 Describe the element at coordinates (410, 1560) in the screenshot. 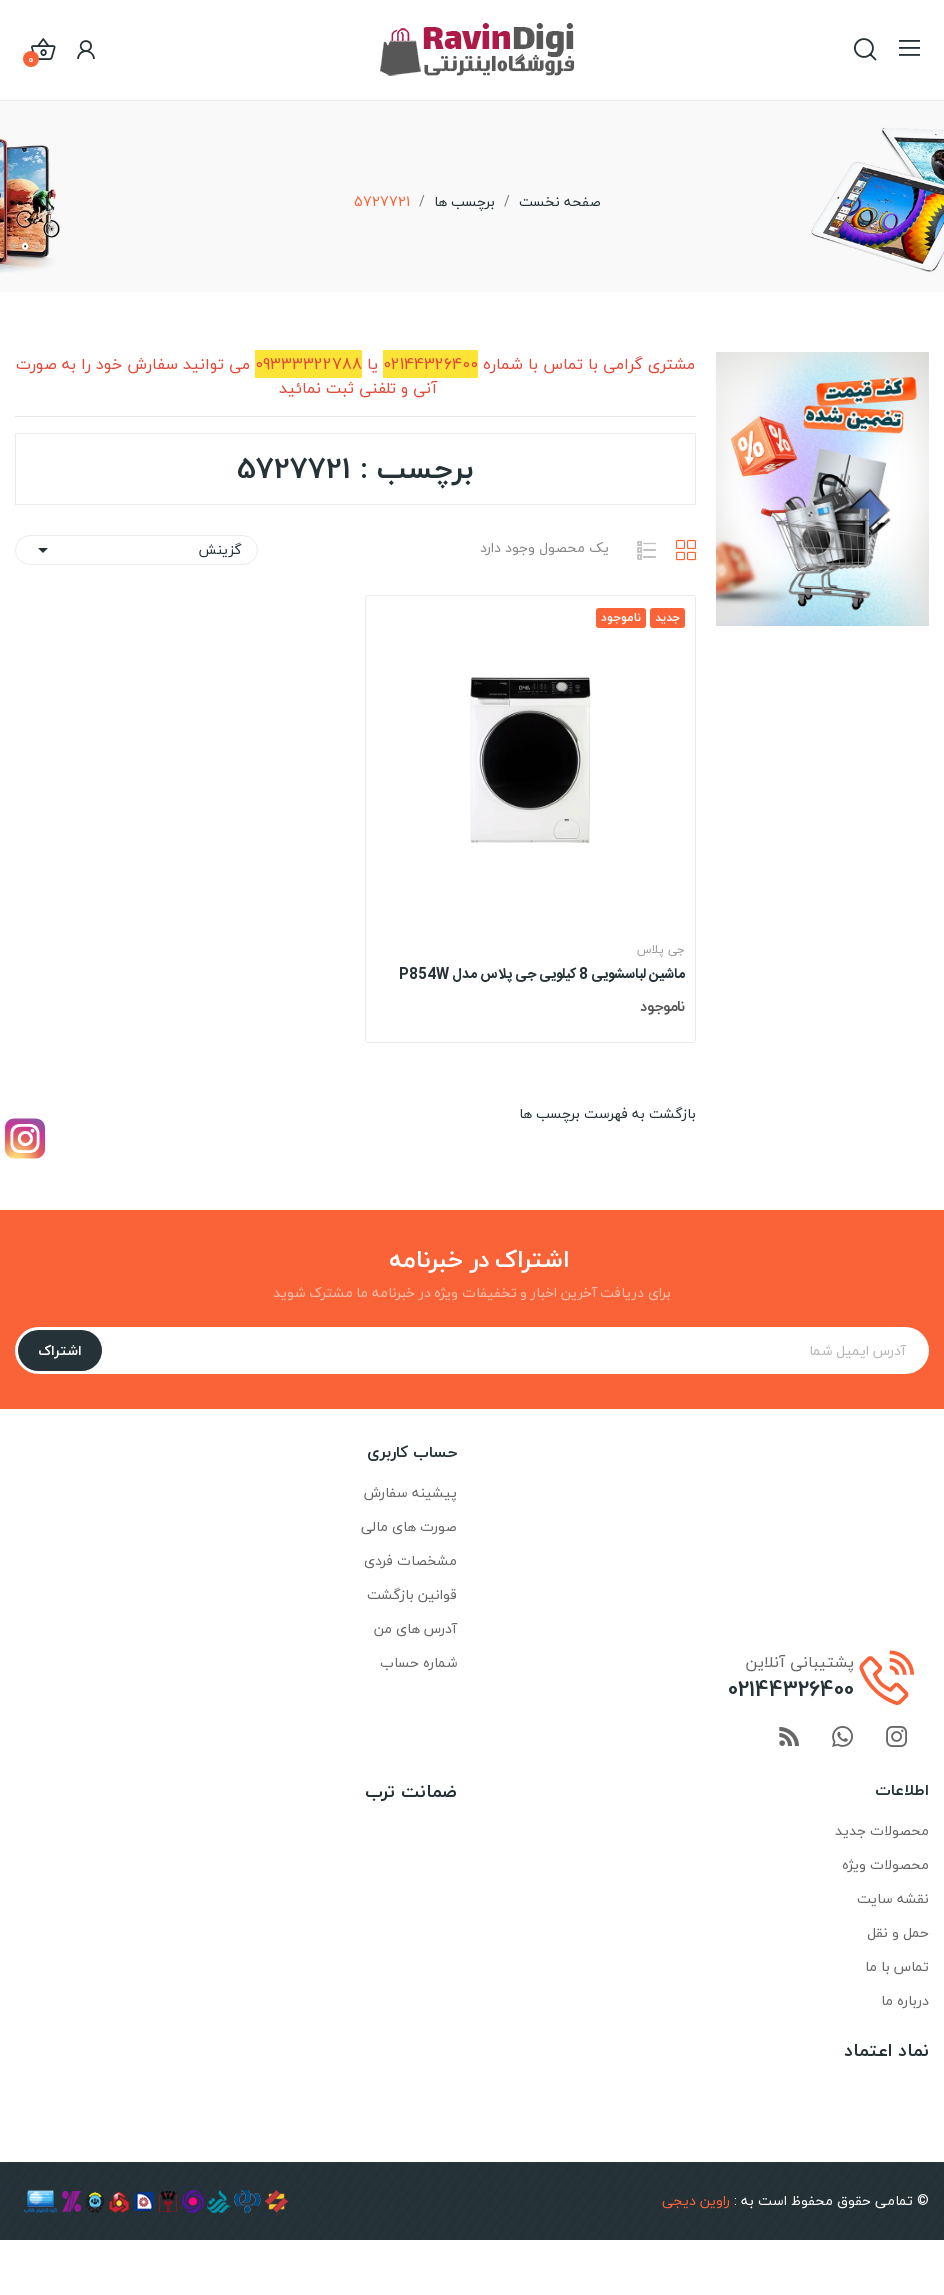

I see `مشخصات فردی` at that location.